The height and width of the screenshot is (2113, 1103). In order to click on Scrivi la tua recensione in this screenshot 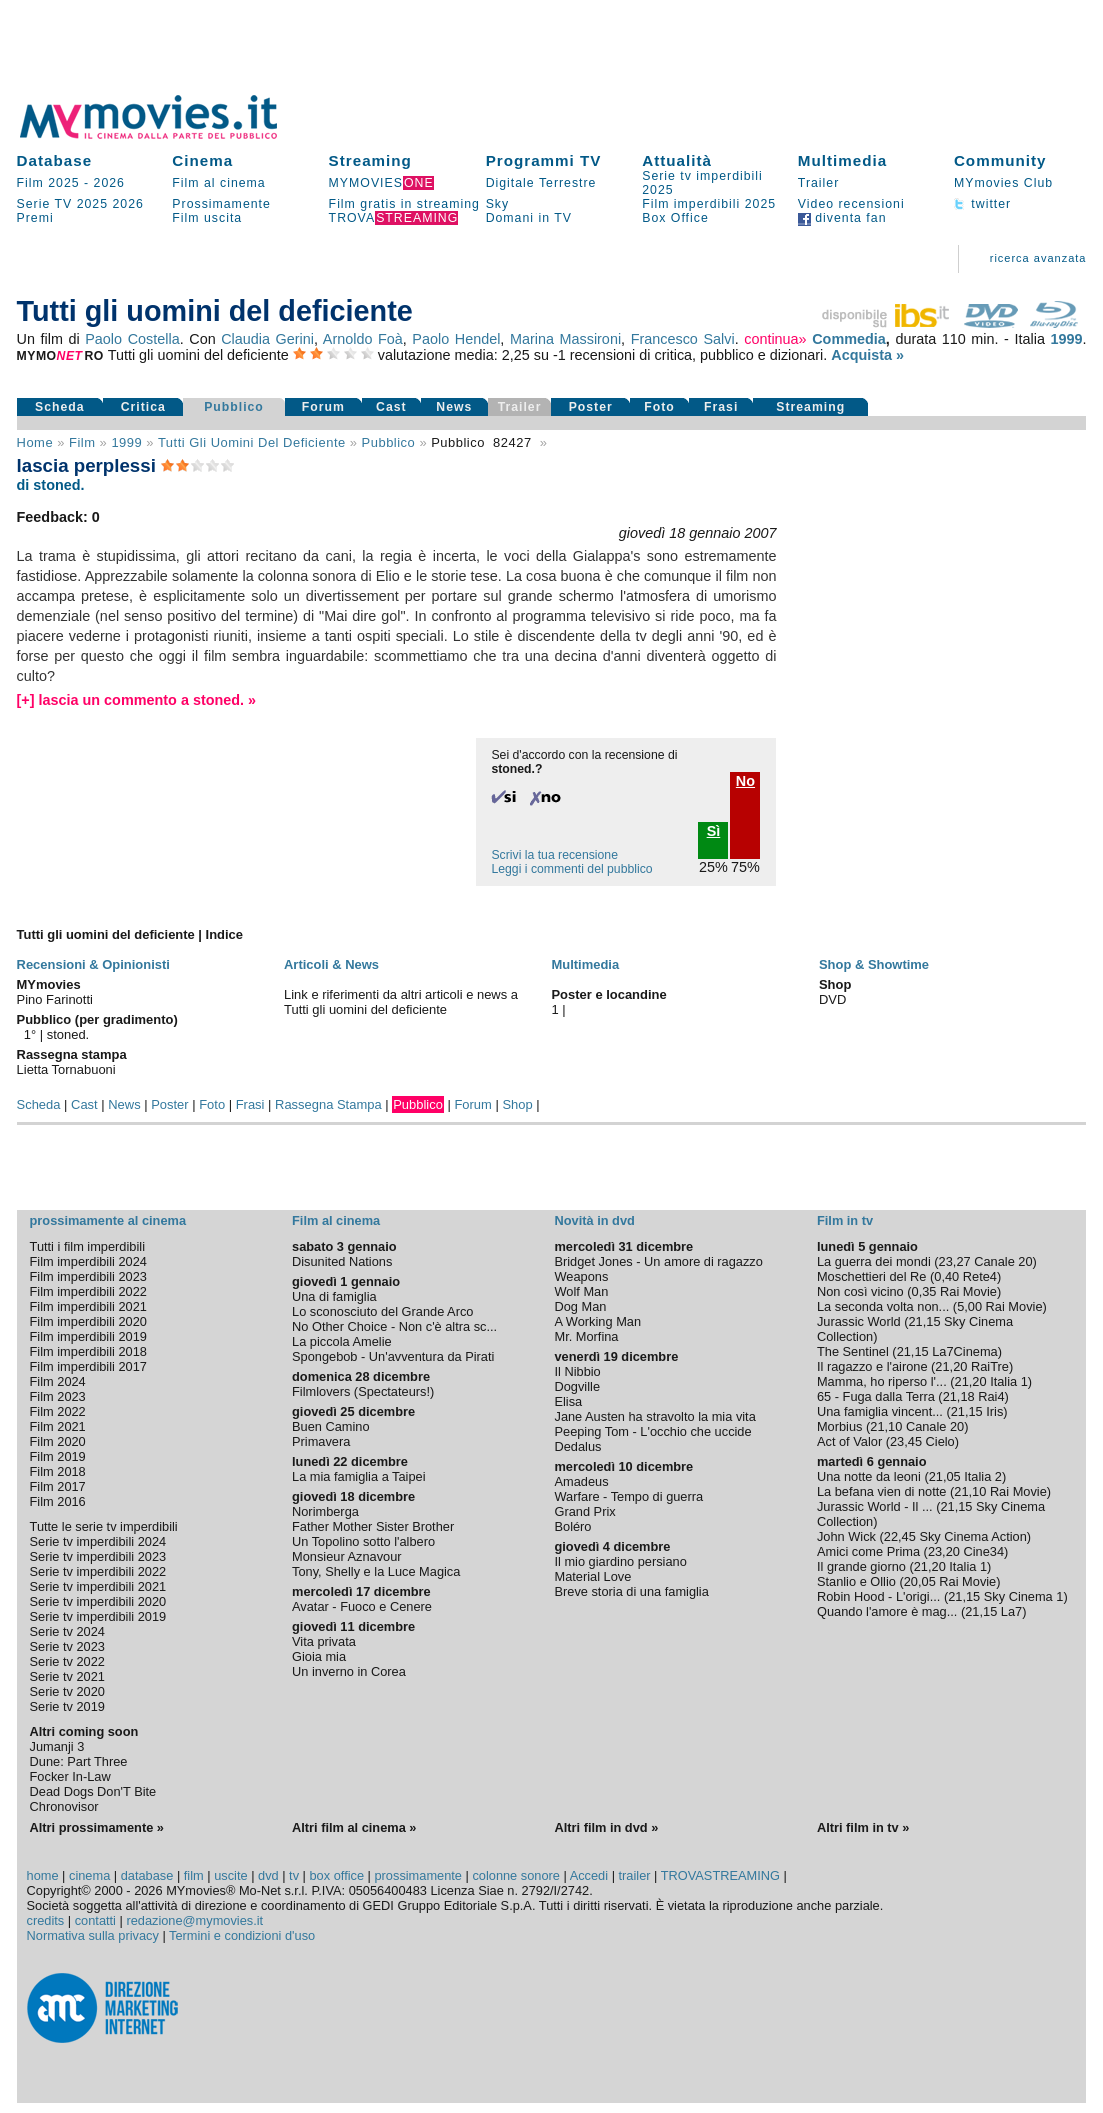, I will do `click(554, 855)`.